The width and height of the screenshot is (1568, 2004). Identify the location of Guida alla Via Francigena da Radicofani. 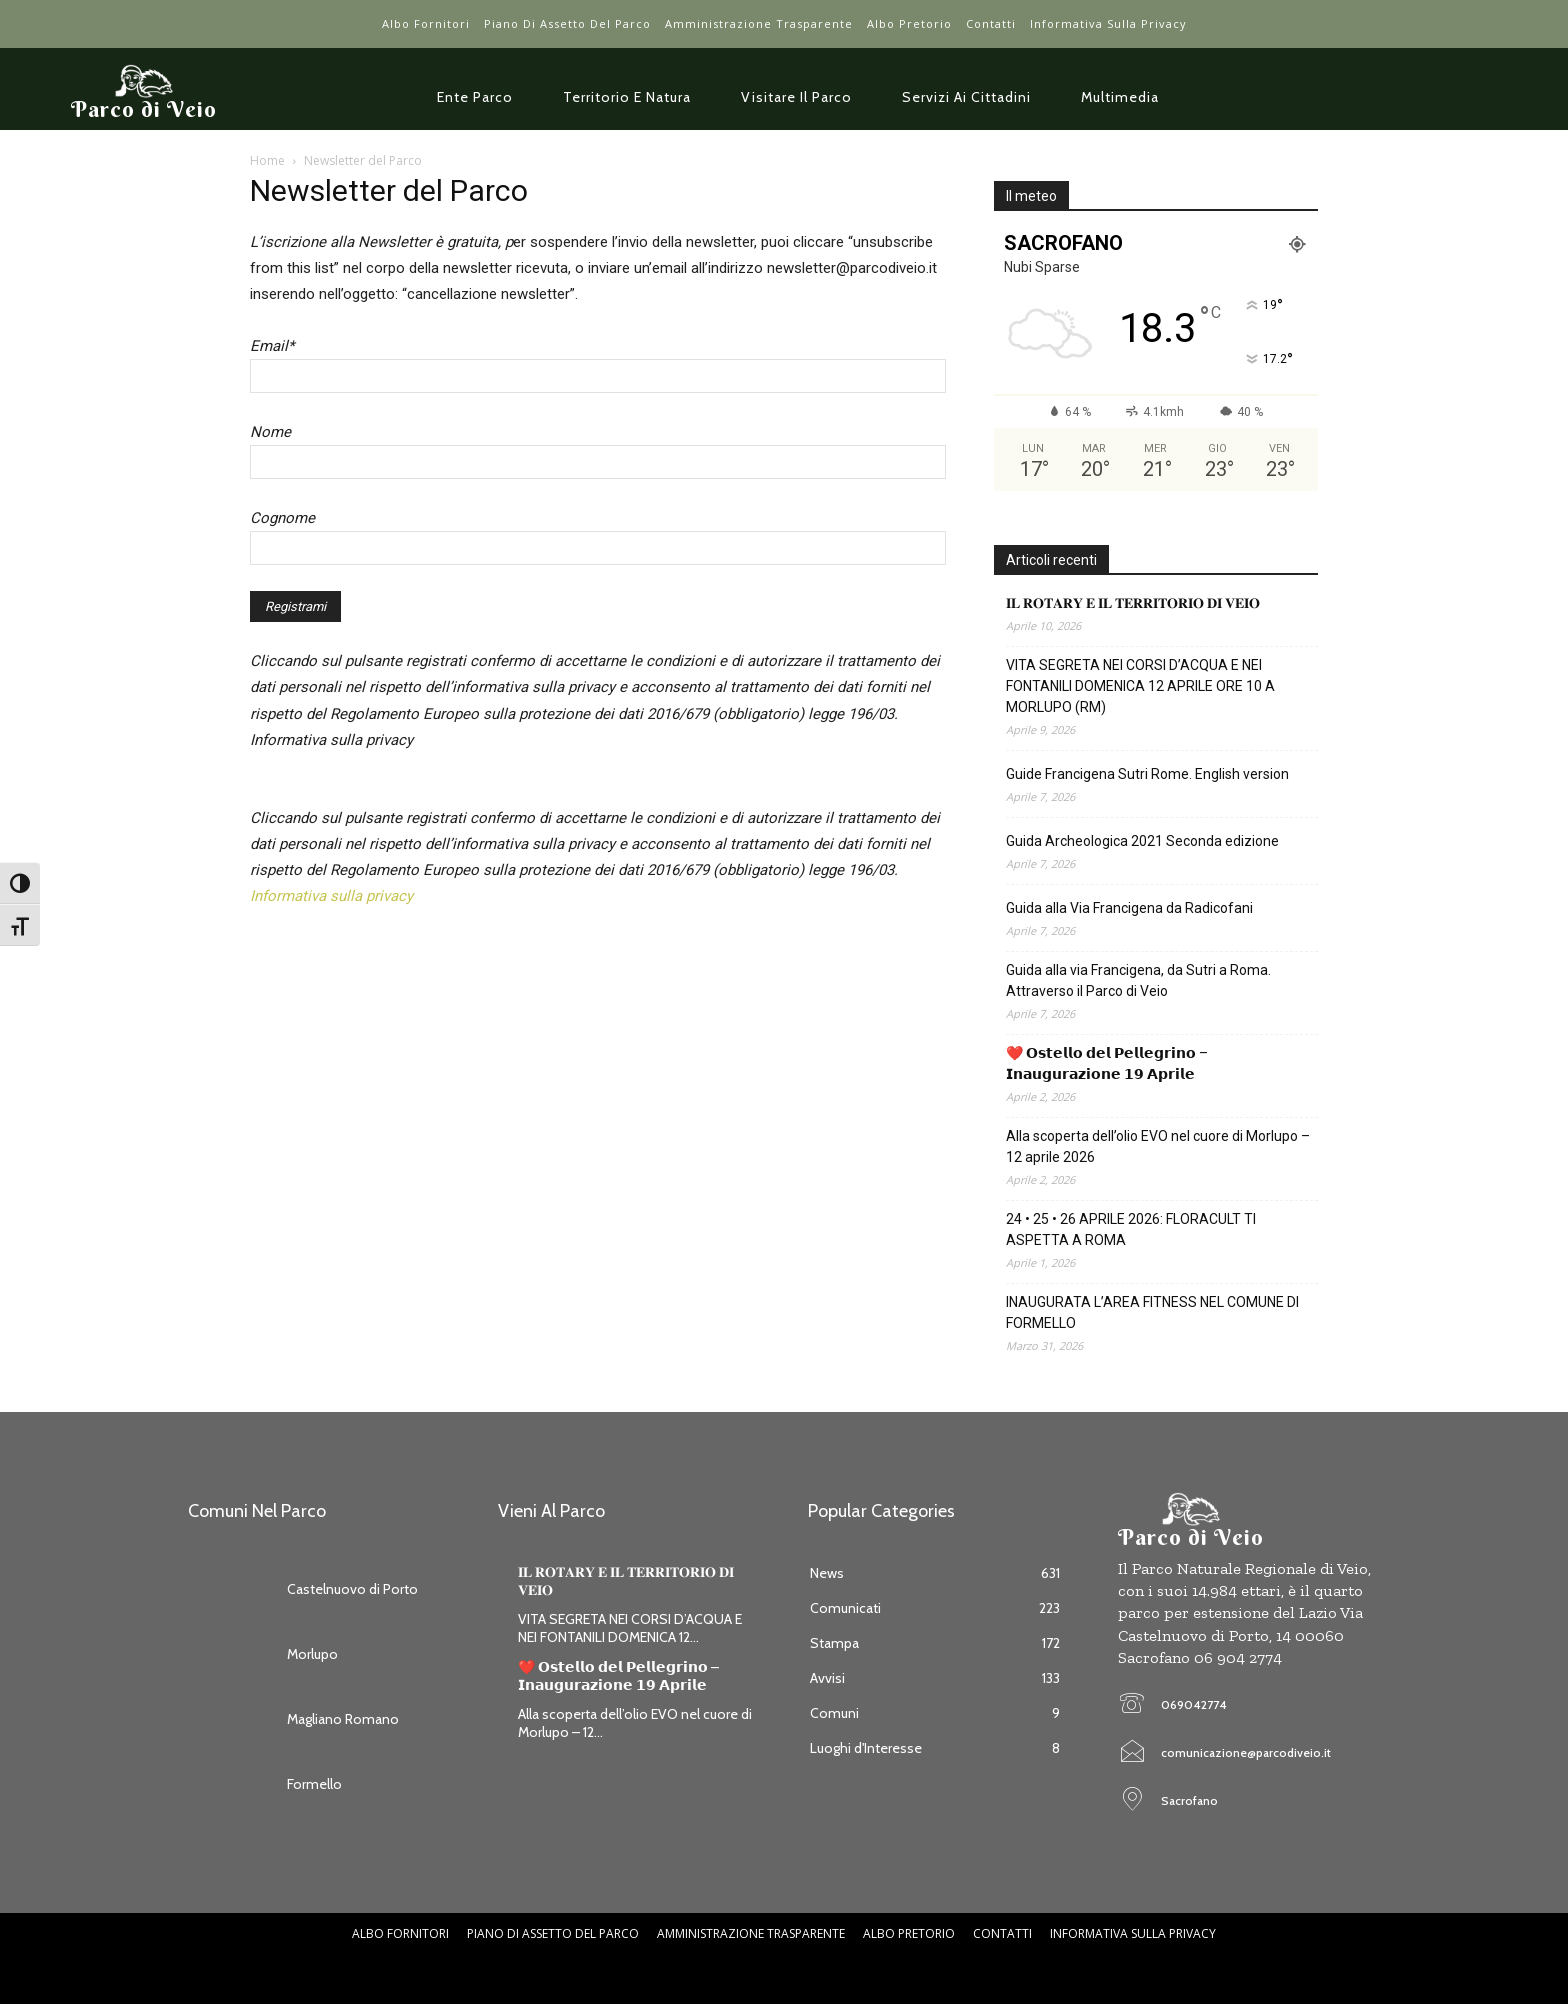
(1129, 908).